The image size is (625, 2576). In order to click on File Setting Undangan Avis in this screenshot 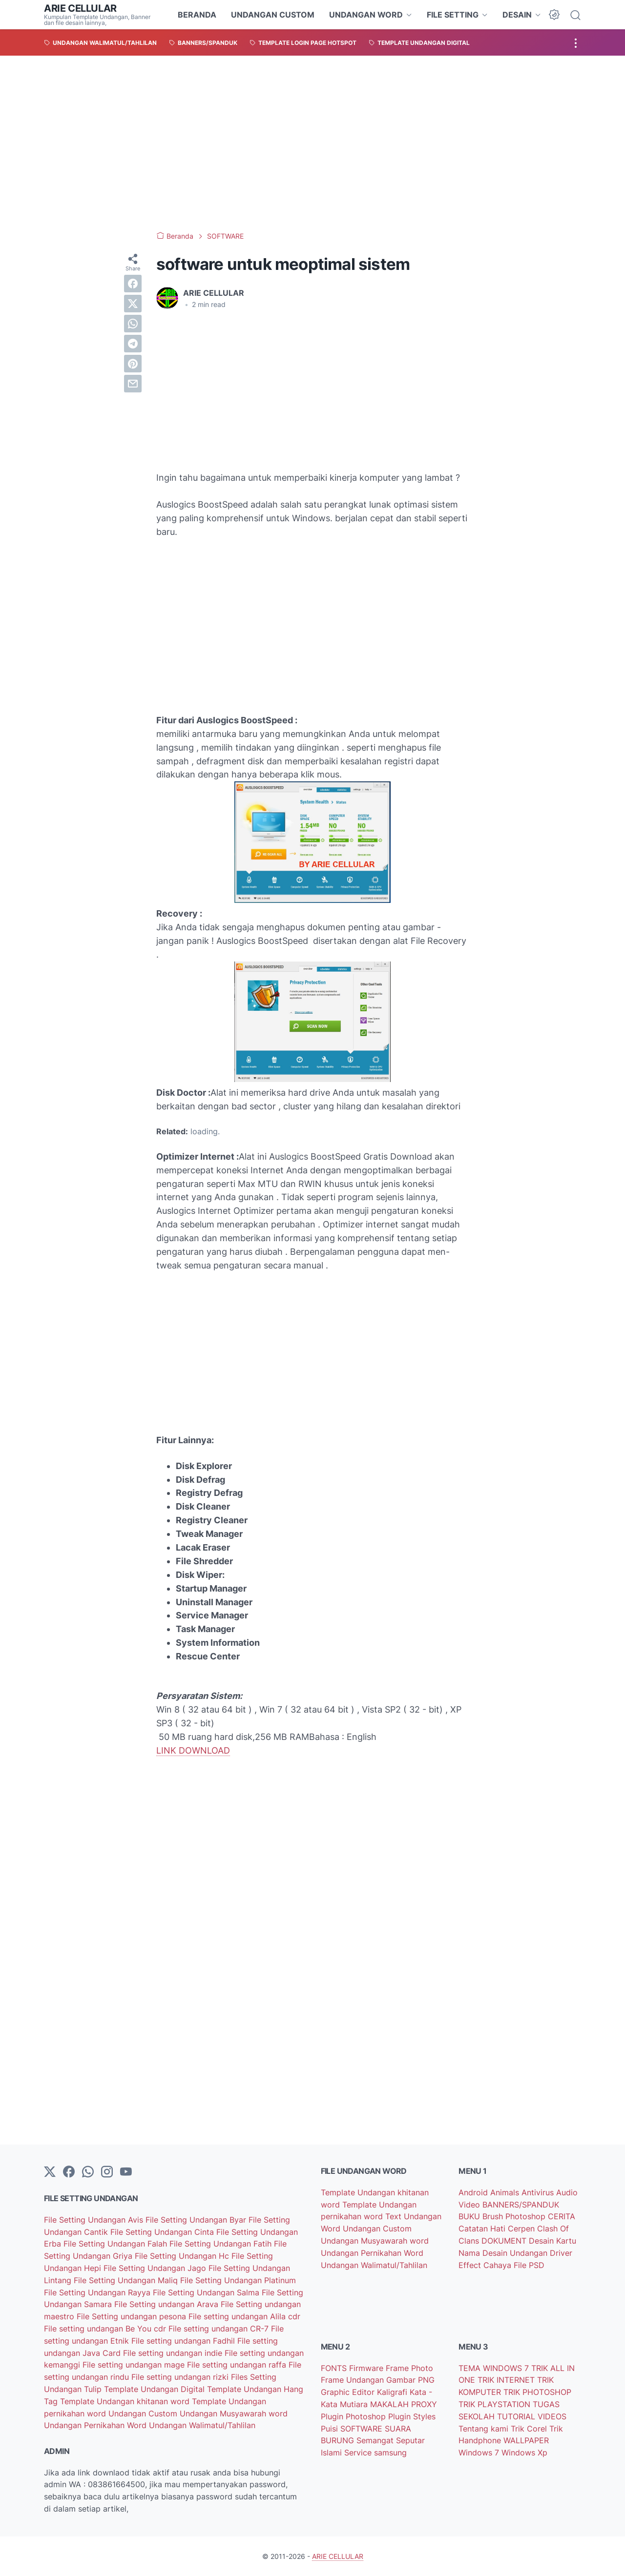, I will do `click(95, 2220)`.